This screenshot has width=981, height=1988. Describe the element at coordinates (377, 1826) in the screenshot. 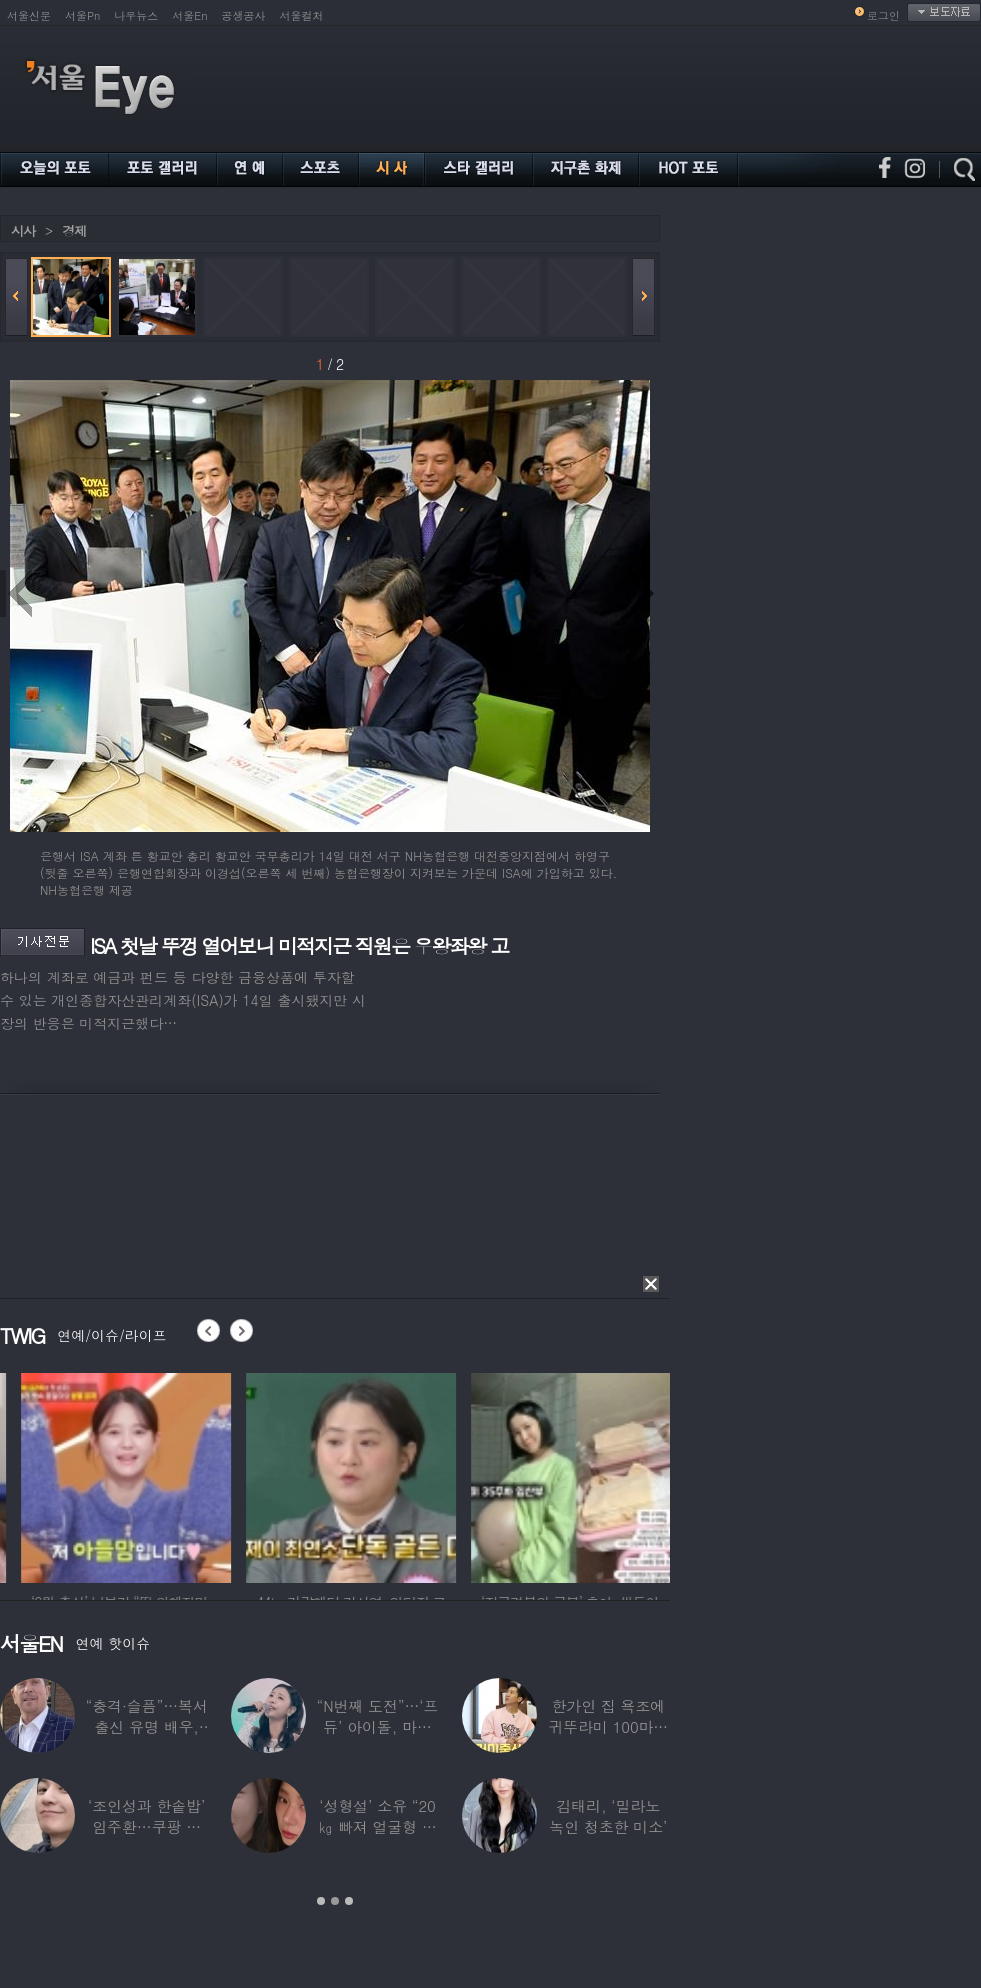

I see `‘성형설’ 소유 “20㎏ 빠져 얼굴형 변한` at that location.